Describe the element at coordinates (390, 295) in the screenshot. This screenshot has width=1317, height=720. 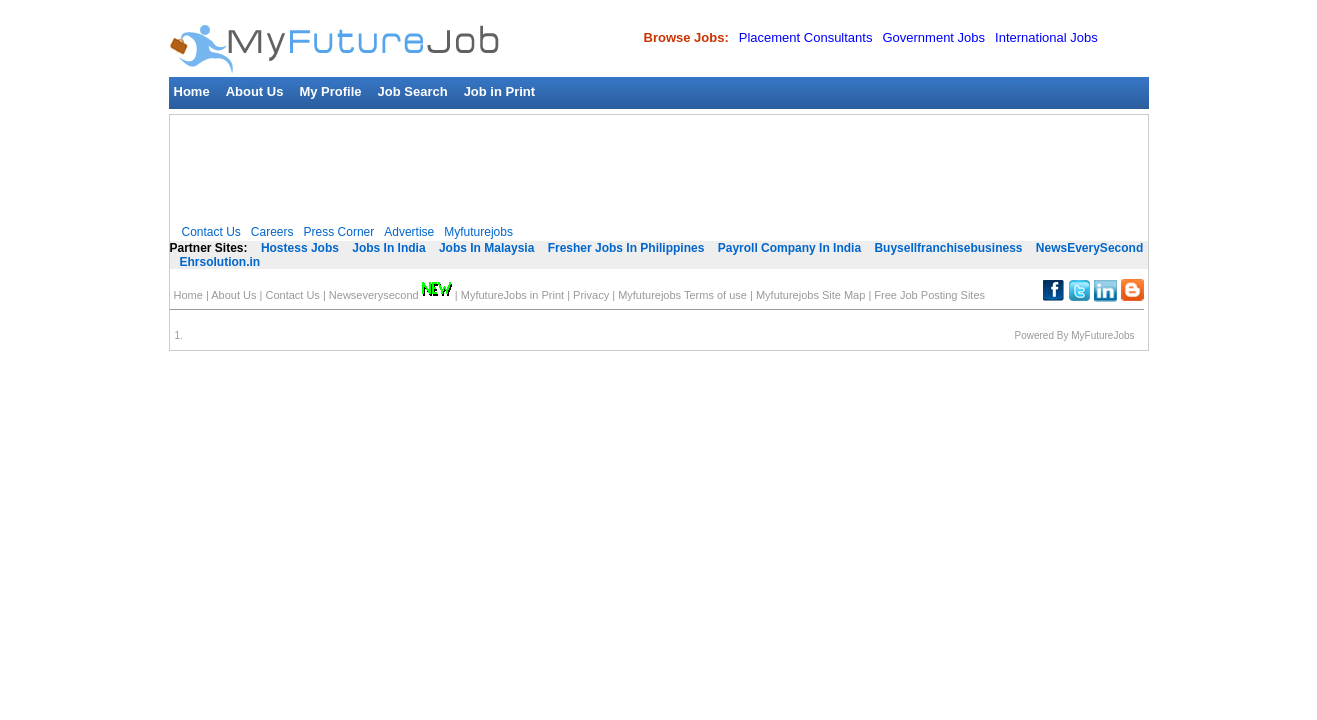
I see `Newseverysecond` at that location.